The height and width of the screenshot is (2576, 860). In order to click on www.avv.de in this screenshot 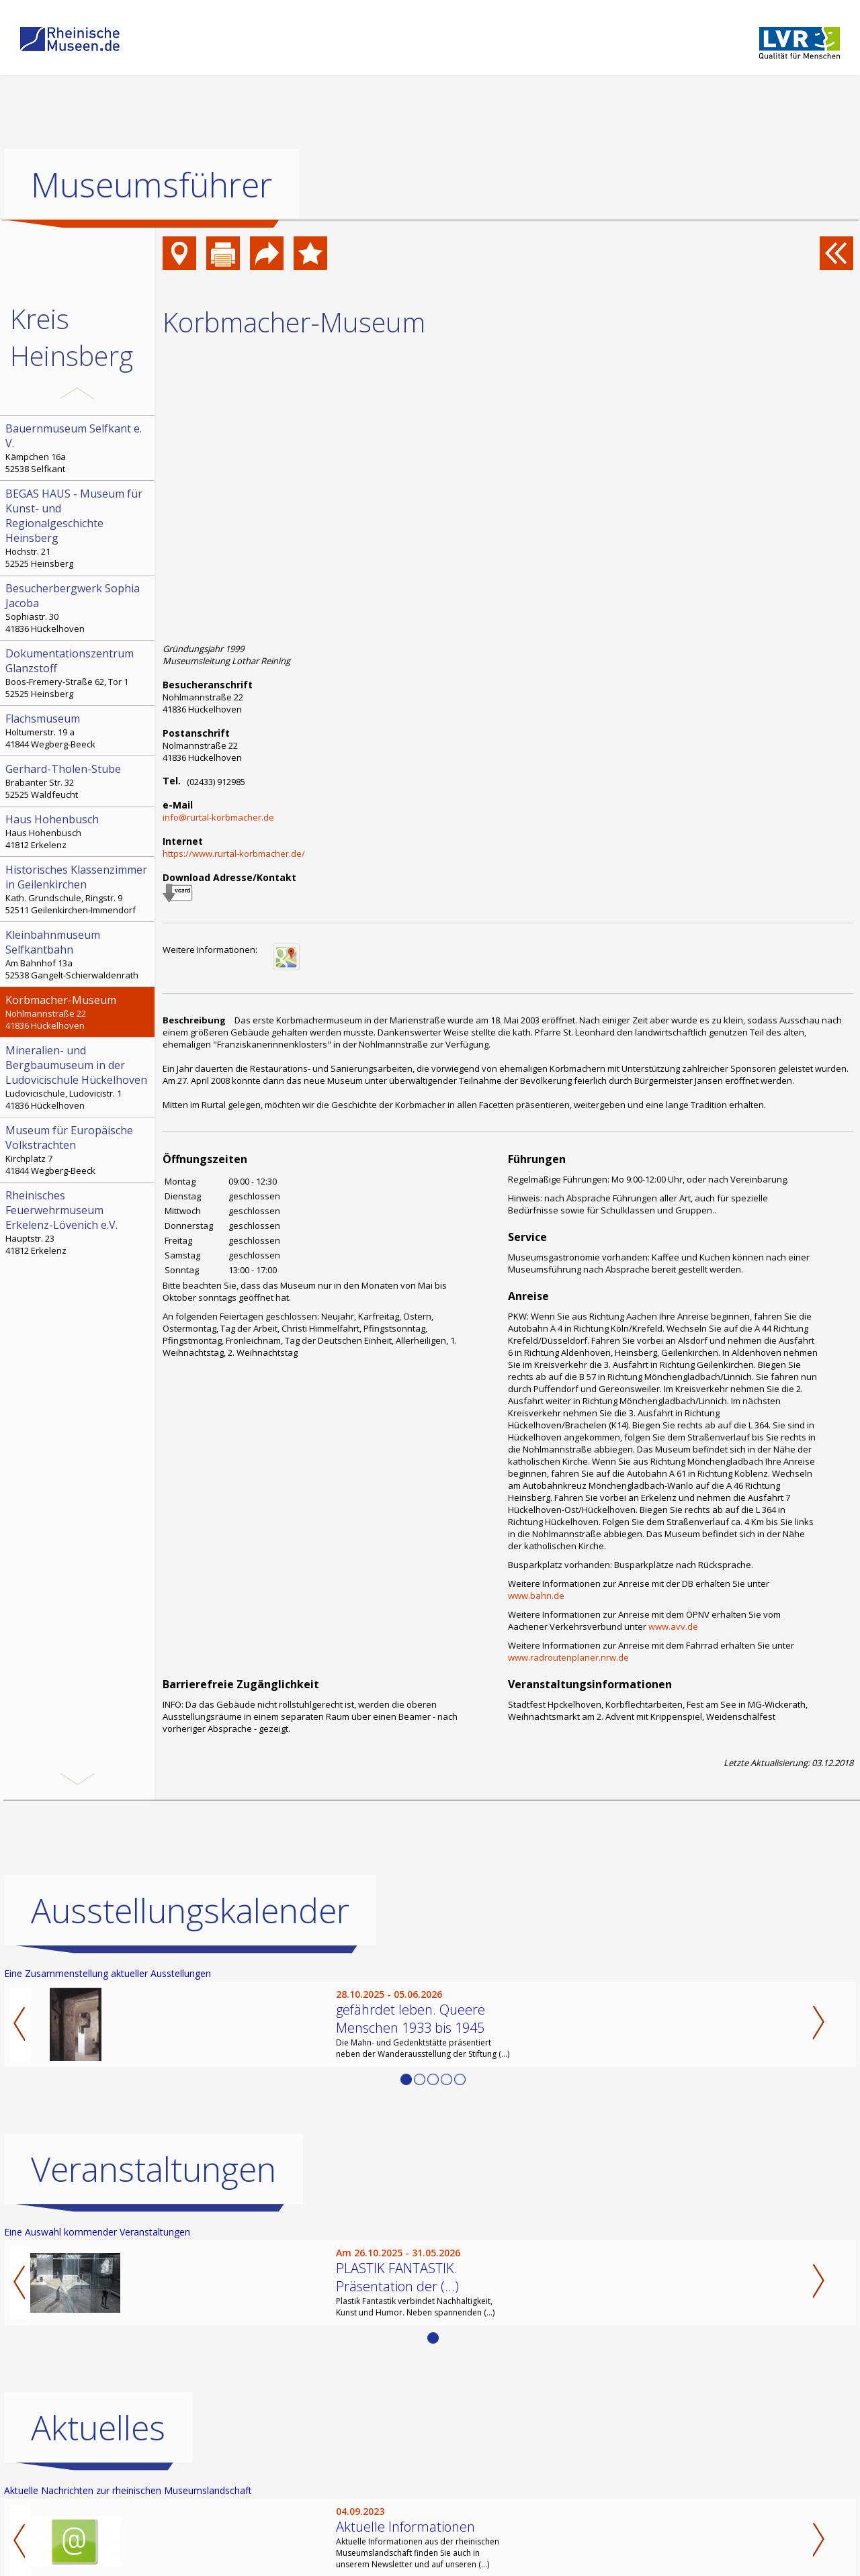, I will do `click(673, 1626)`.